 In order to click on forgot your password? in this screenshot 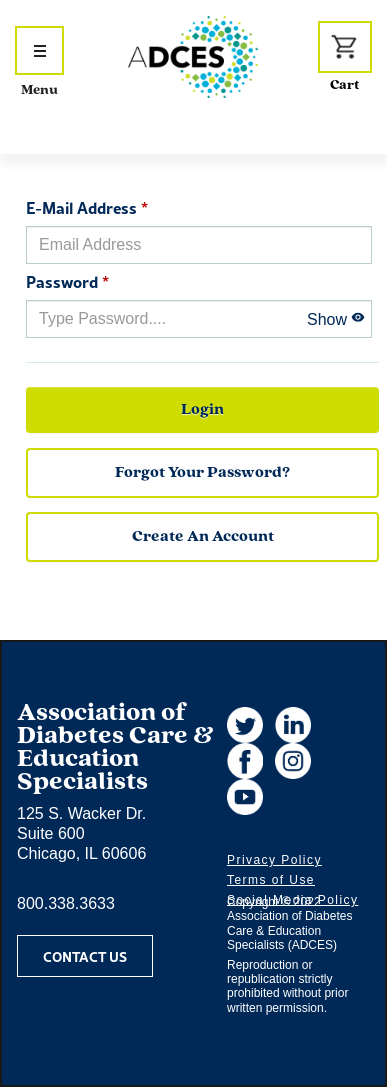, I will do `click(202, 473)`.